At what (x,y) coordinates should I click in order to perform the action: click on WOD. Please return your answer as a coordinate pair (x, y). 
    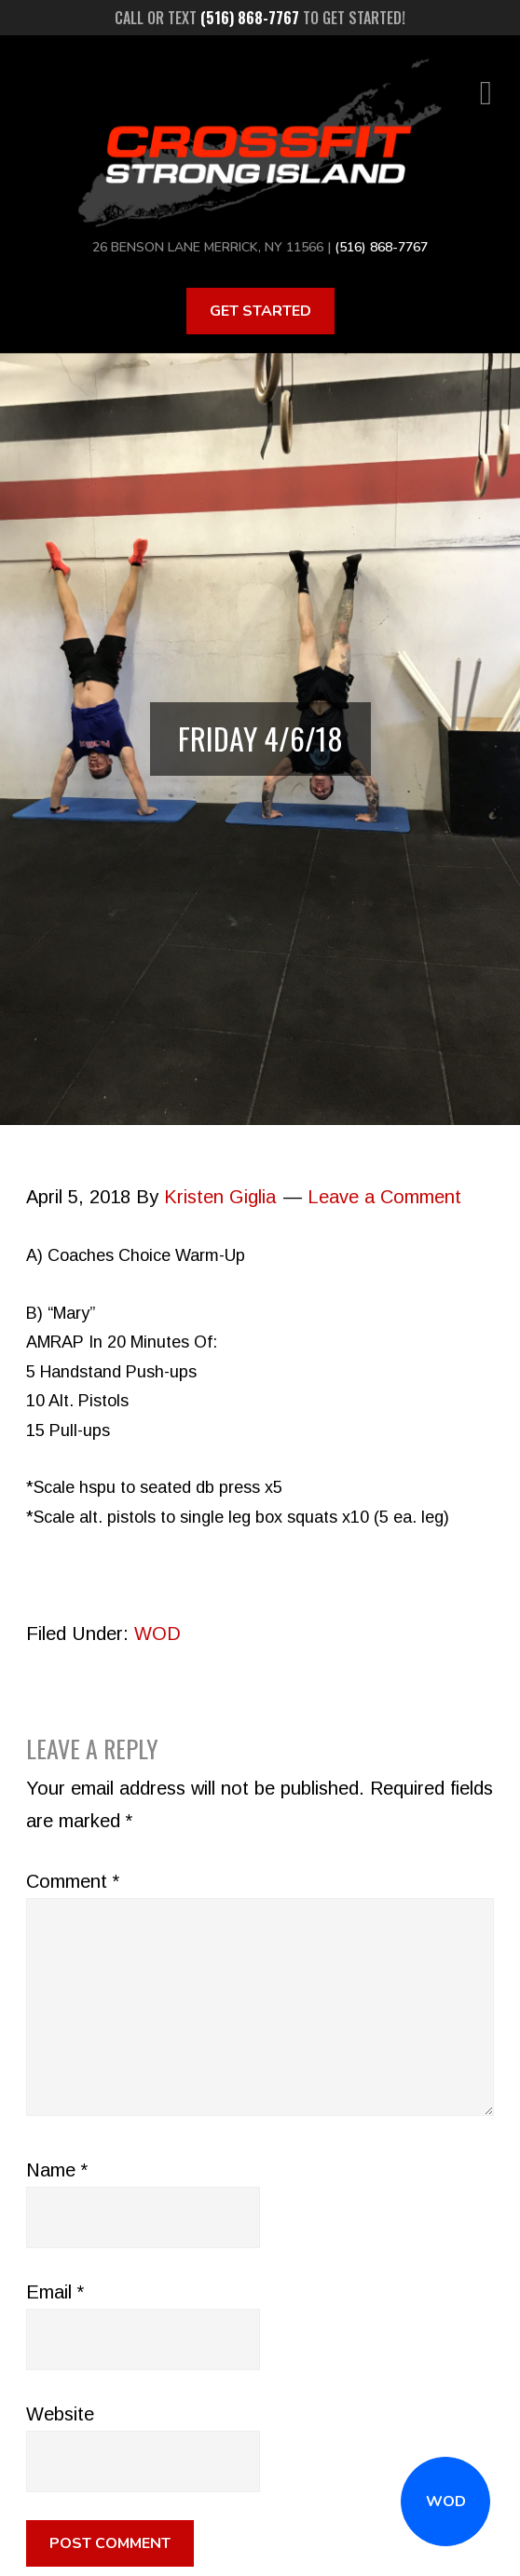
    Looking at the image, I should click on (446, 2501).